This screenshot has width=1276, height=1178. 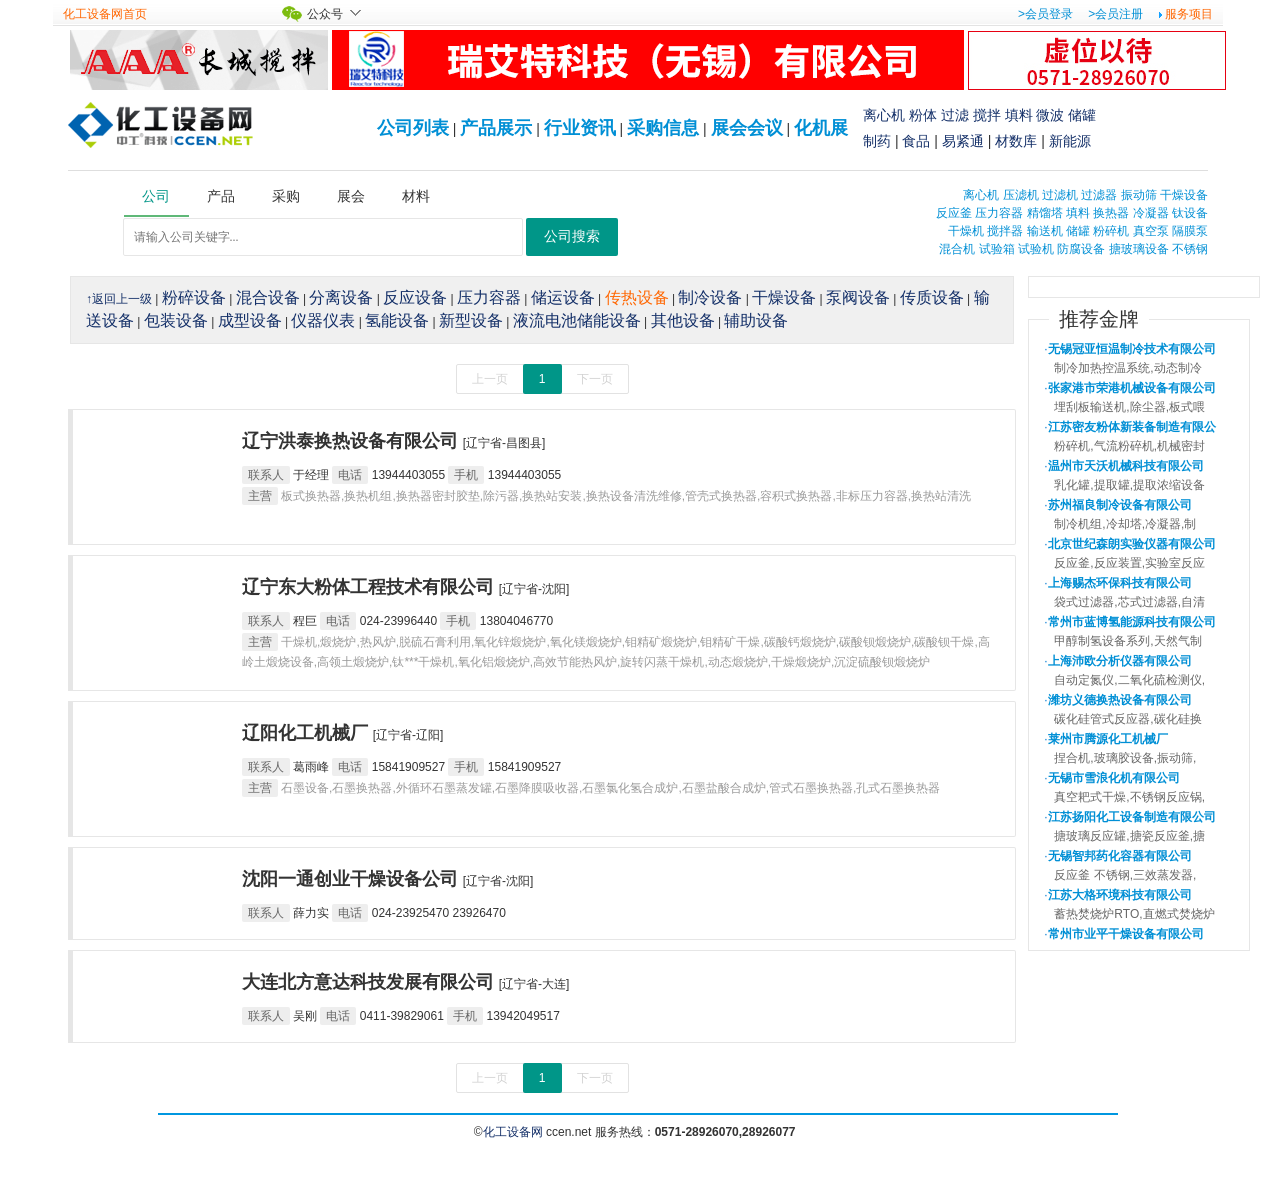 What do you see at coordinates (1081, 249) in the screenshot?
I see `防腐设备` at bounding box center [1081, 249].